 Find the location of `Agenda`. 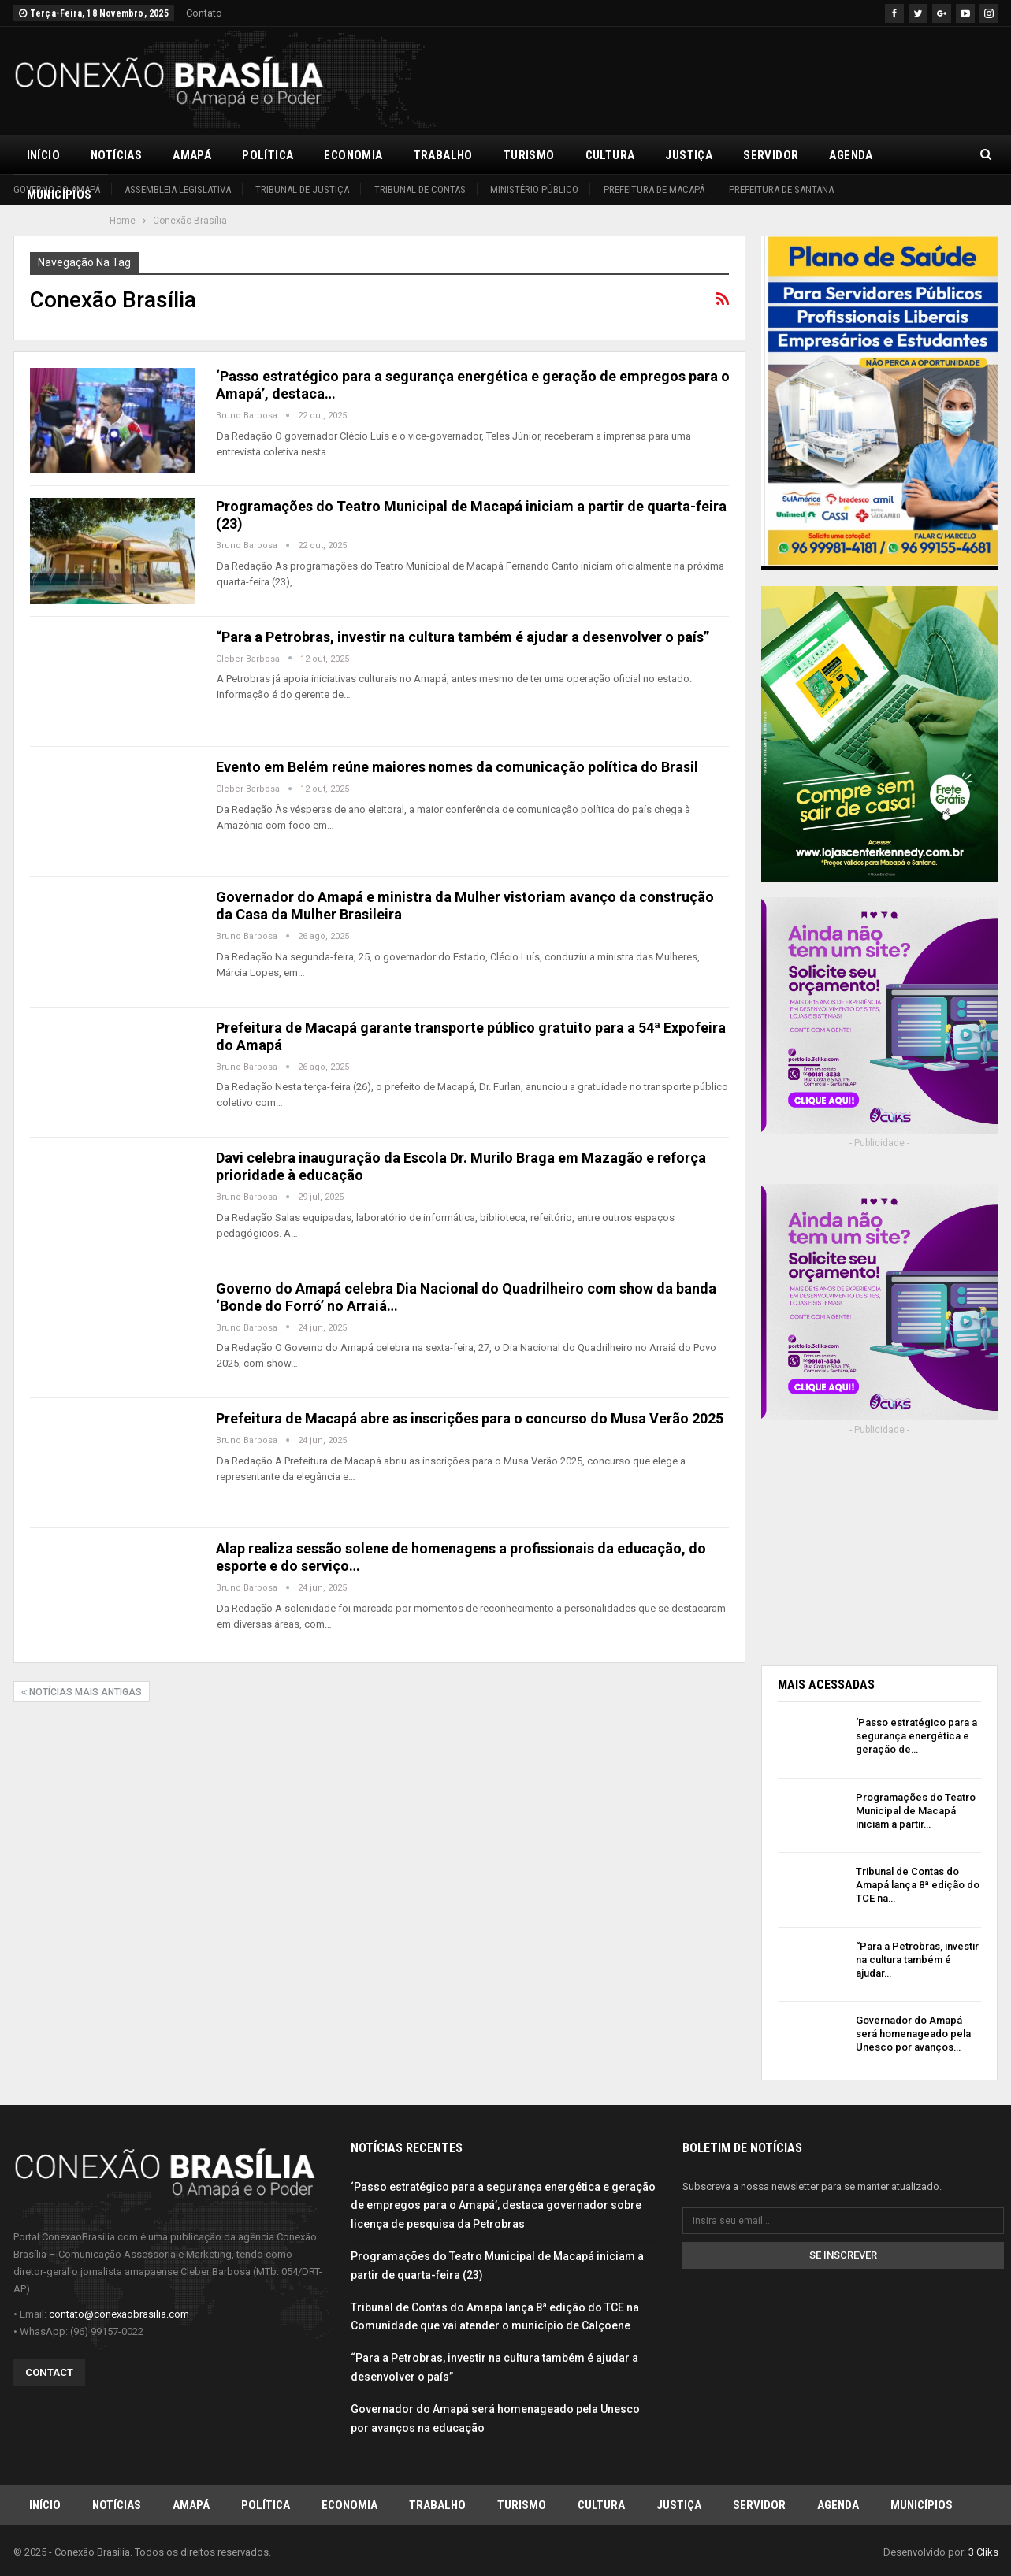

Agenda is located at coordinates (850, 155).